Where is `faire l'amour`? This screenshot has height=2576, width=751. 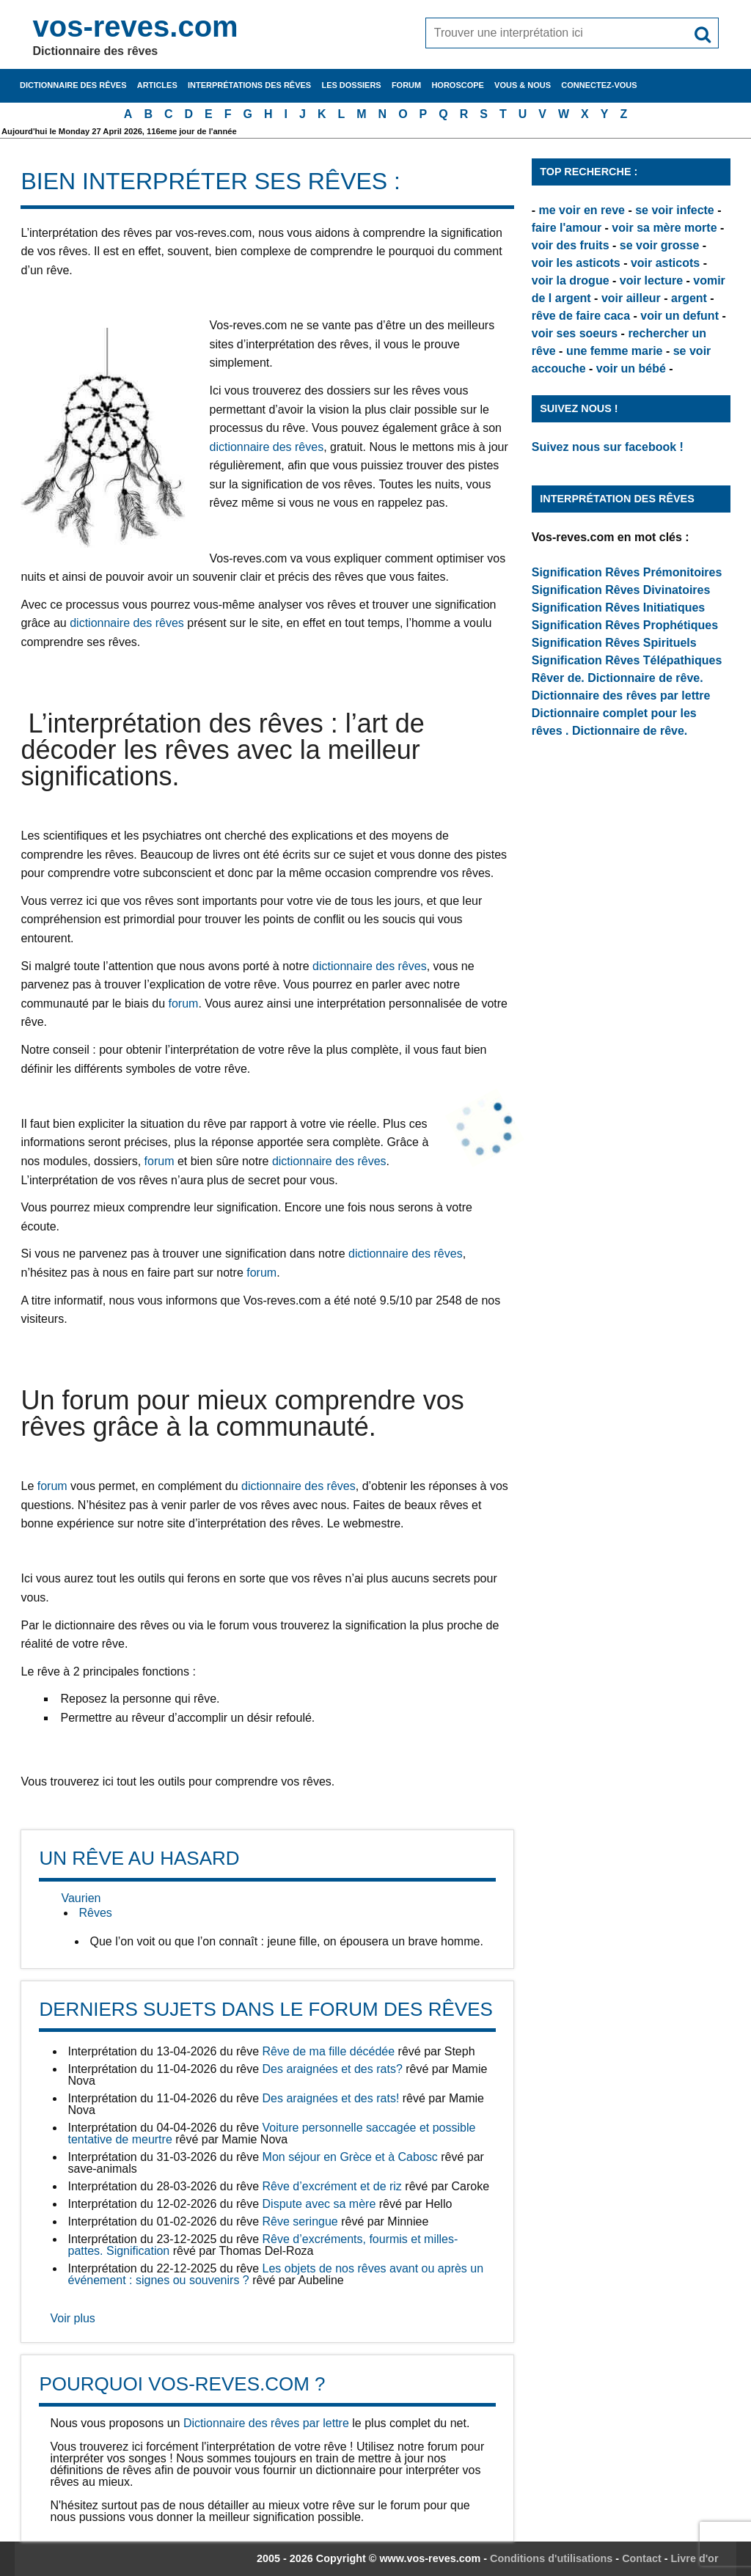
faire l'amour is located at coordinates (566, 227).